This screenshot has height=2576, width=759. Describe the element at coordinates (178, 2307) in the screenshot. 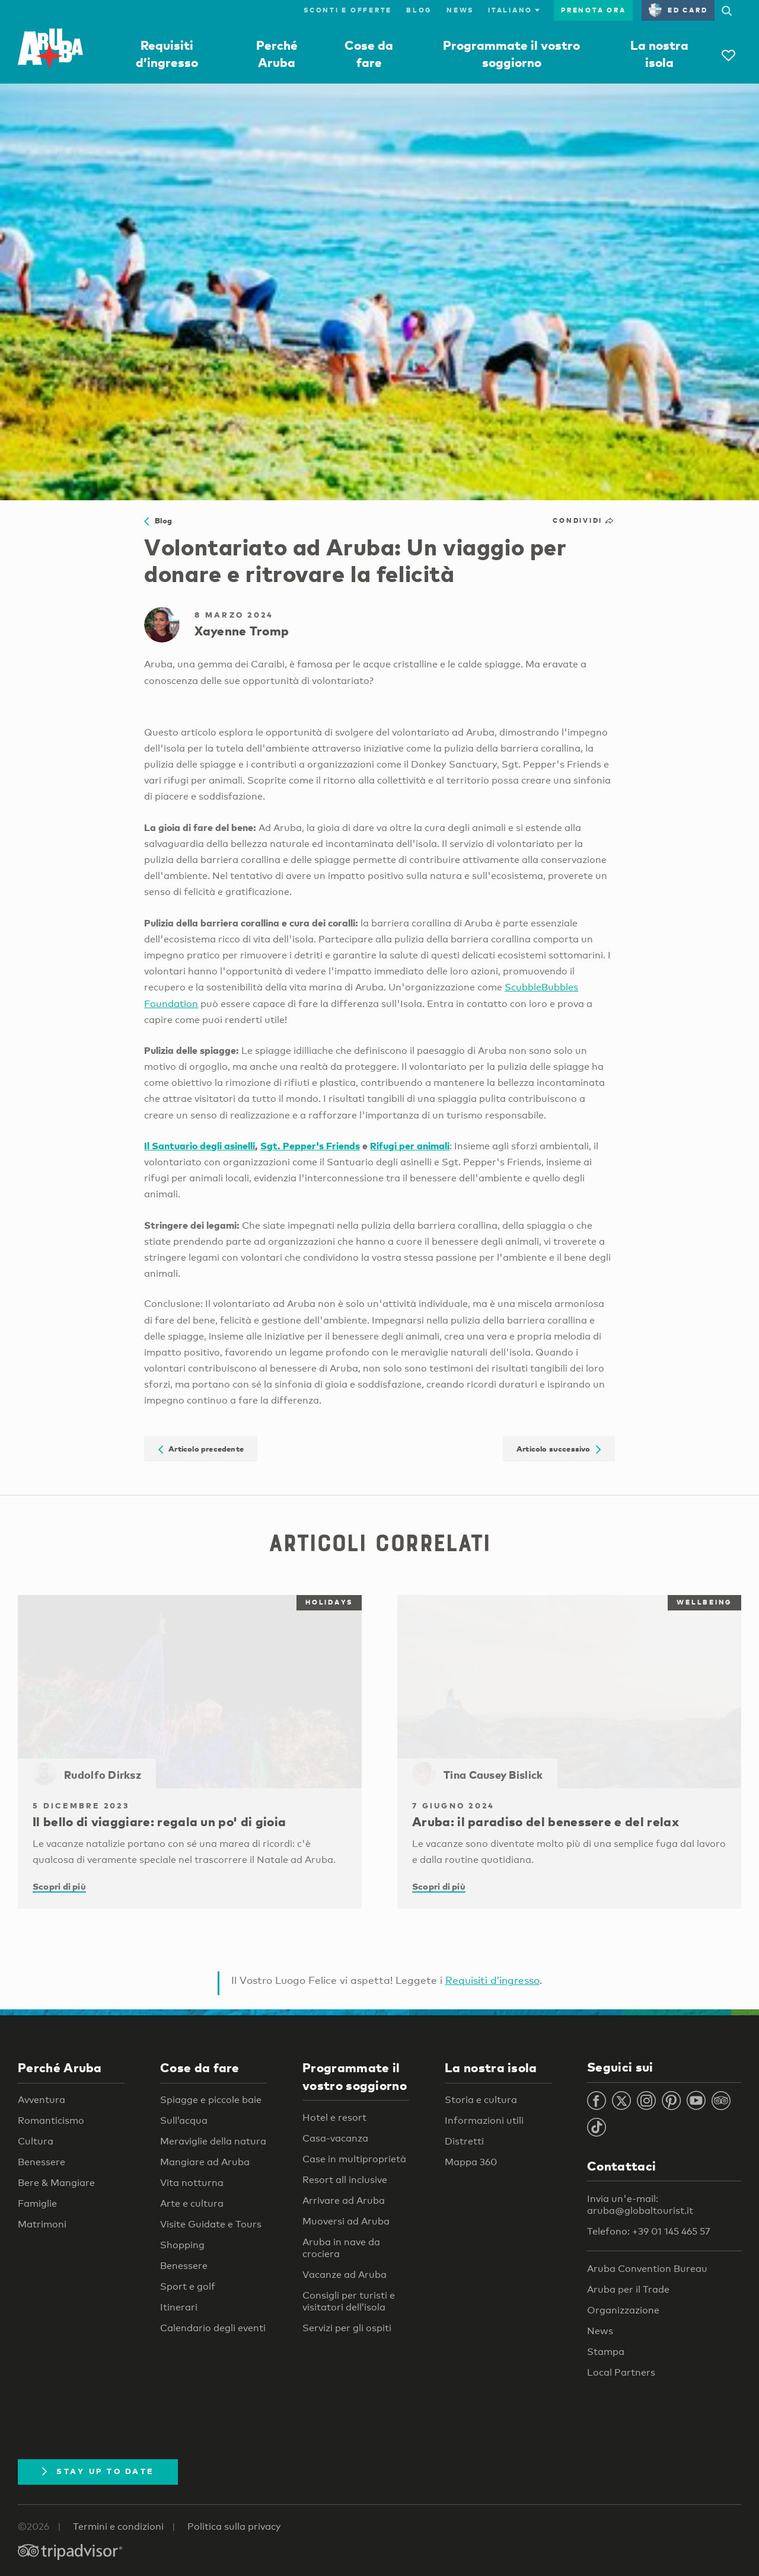

I see `Itinerari` at that location.